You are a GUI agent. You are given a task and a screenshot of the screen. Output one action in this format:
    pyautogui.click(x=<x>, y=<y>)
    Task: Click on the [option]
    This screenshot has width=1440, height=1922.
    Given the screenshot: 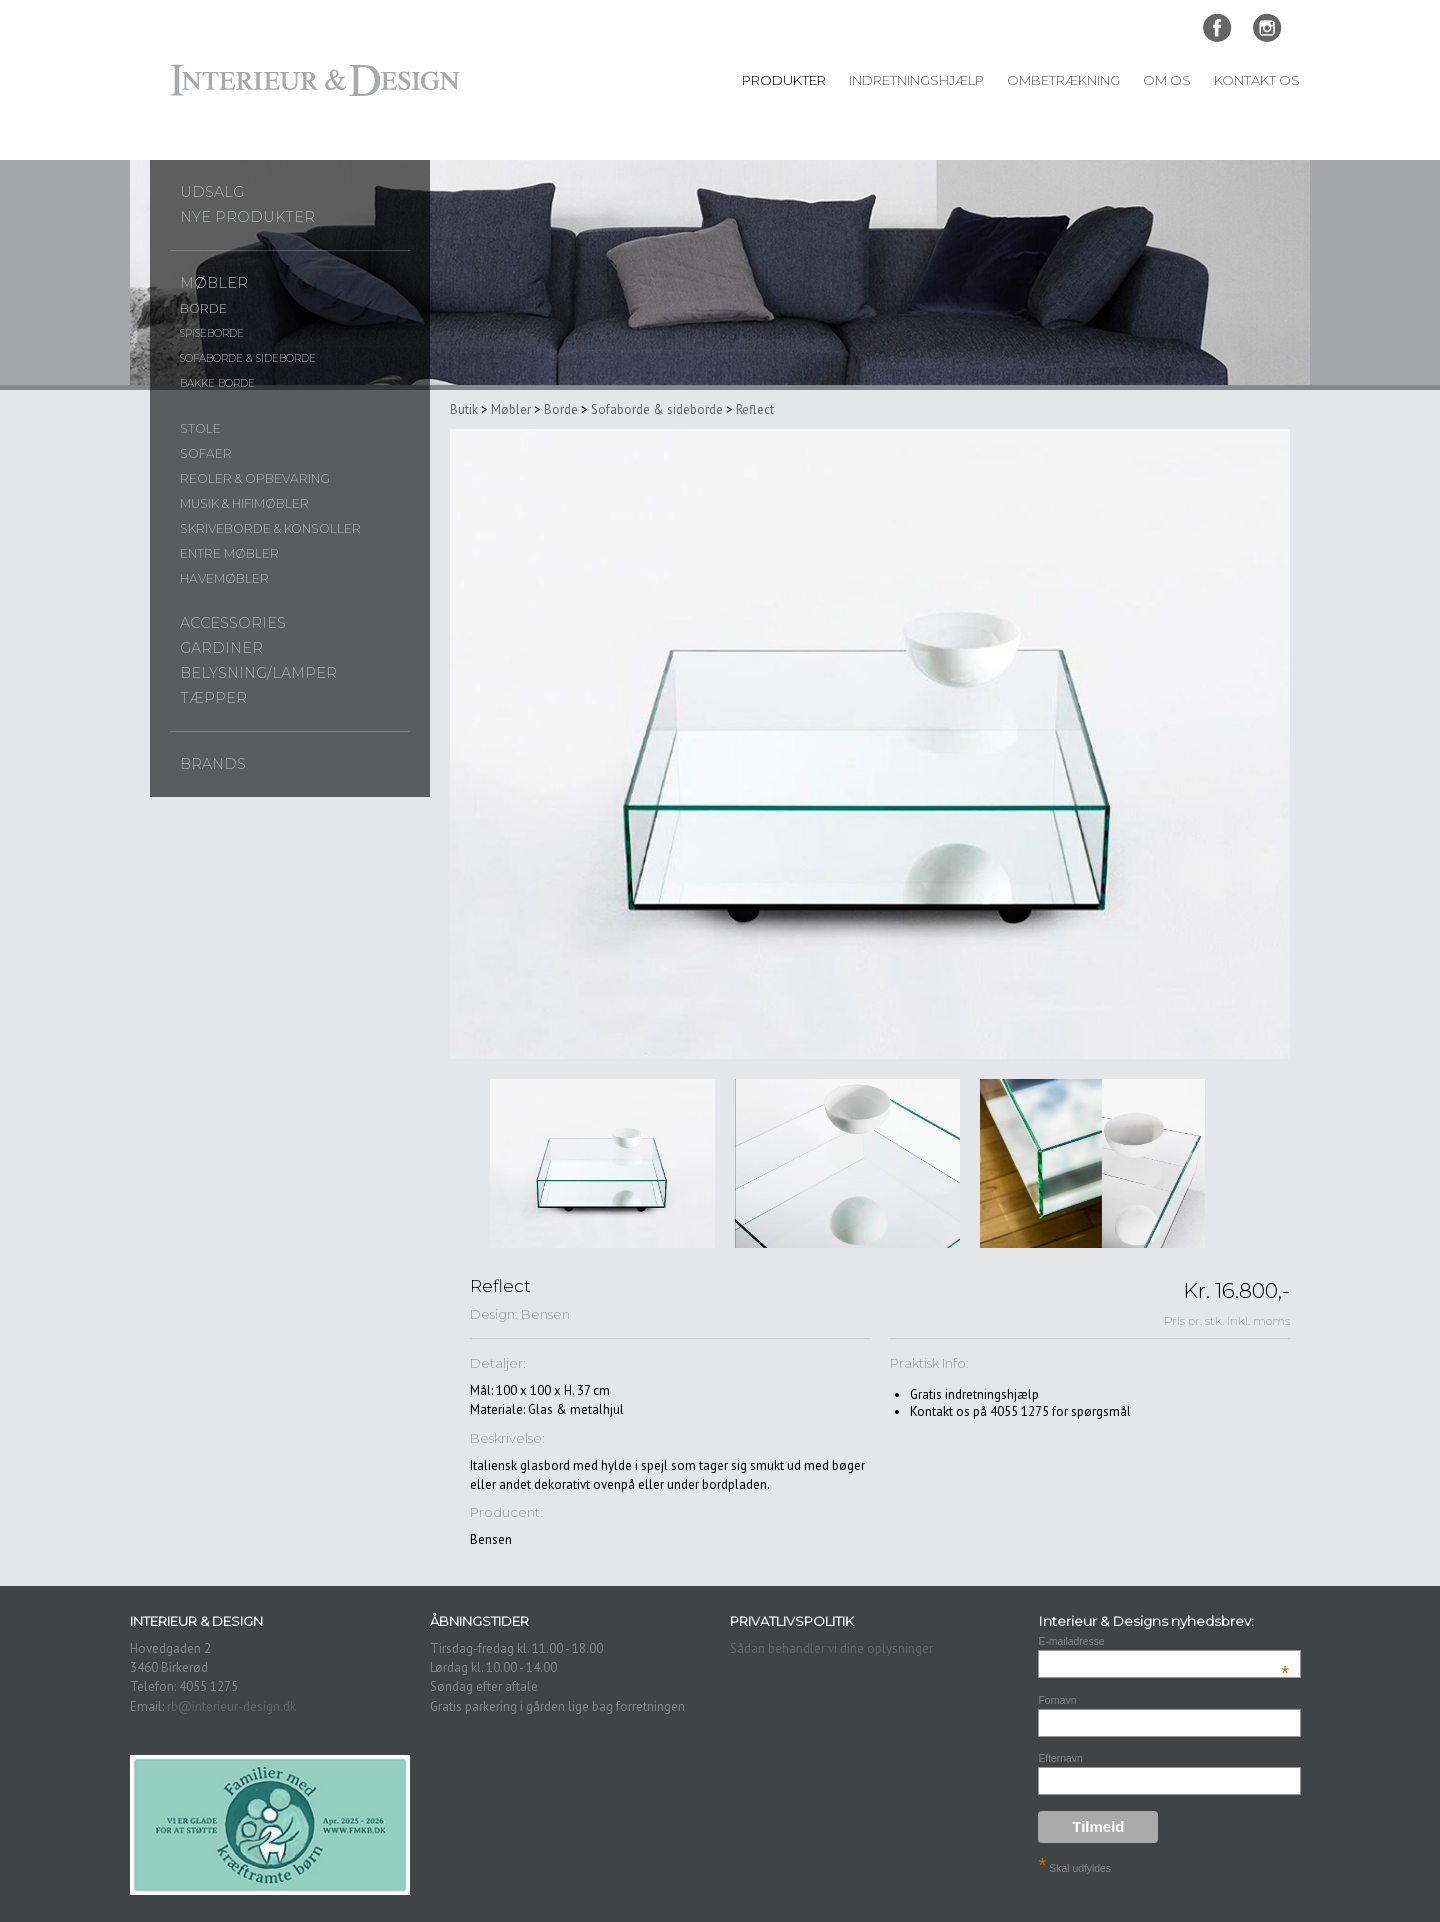 What is the action you would take?
    pyautogui.click(x=602, y=1163)
    